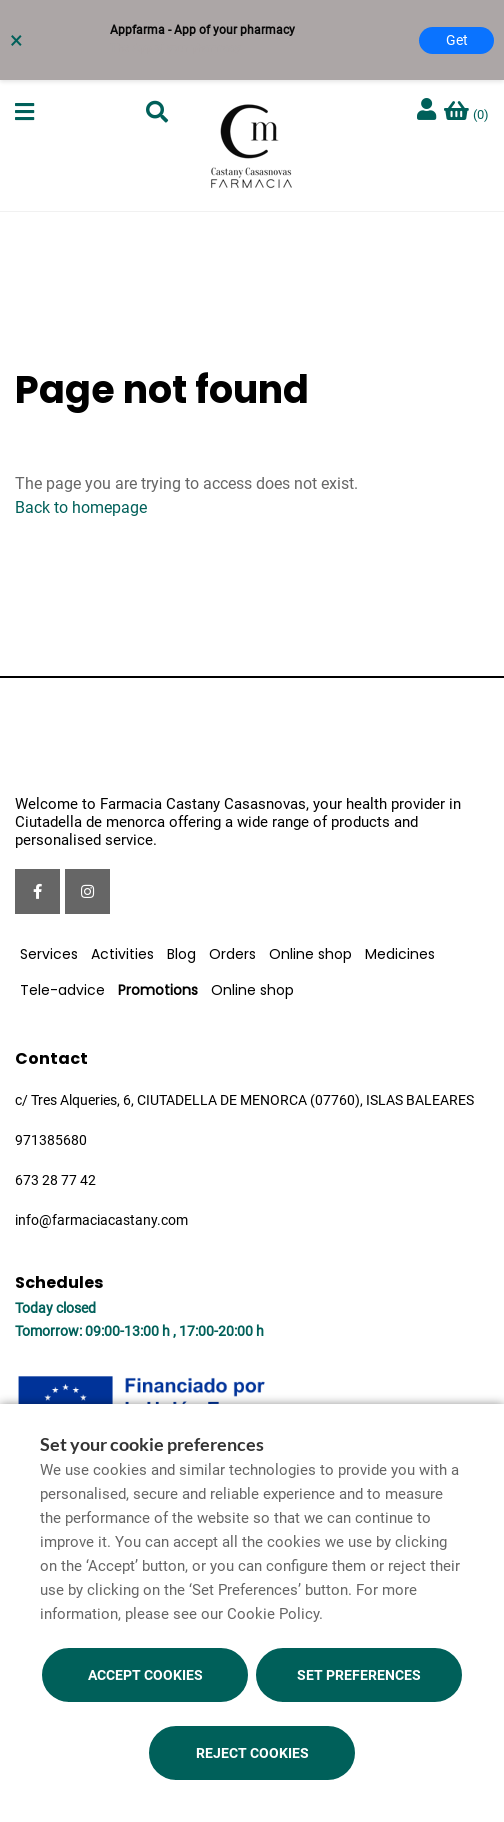  Describe the element at coordinates (122, 954) in the screenshot. I see `Activities` at that location.